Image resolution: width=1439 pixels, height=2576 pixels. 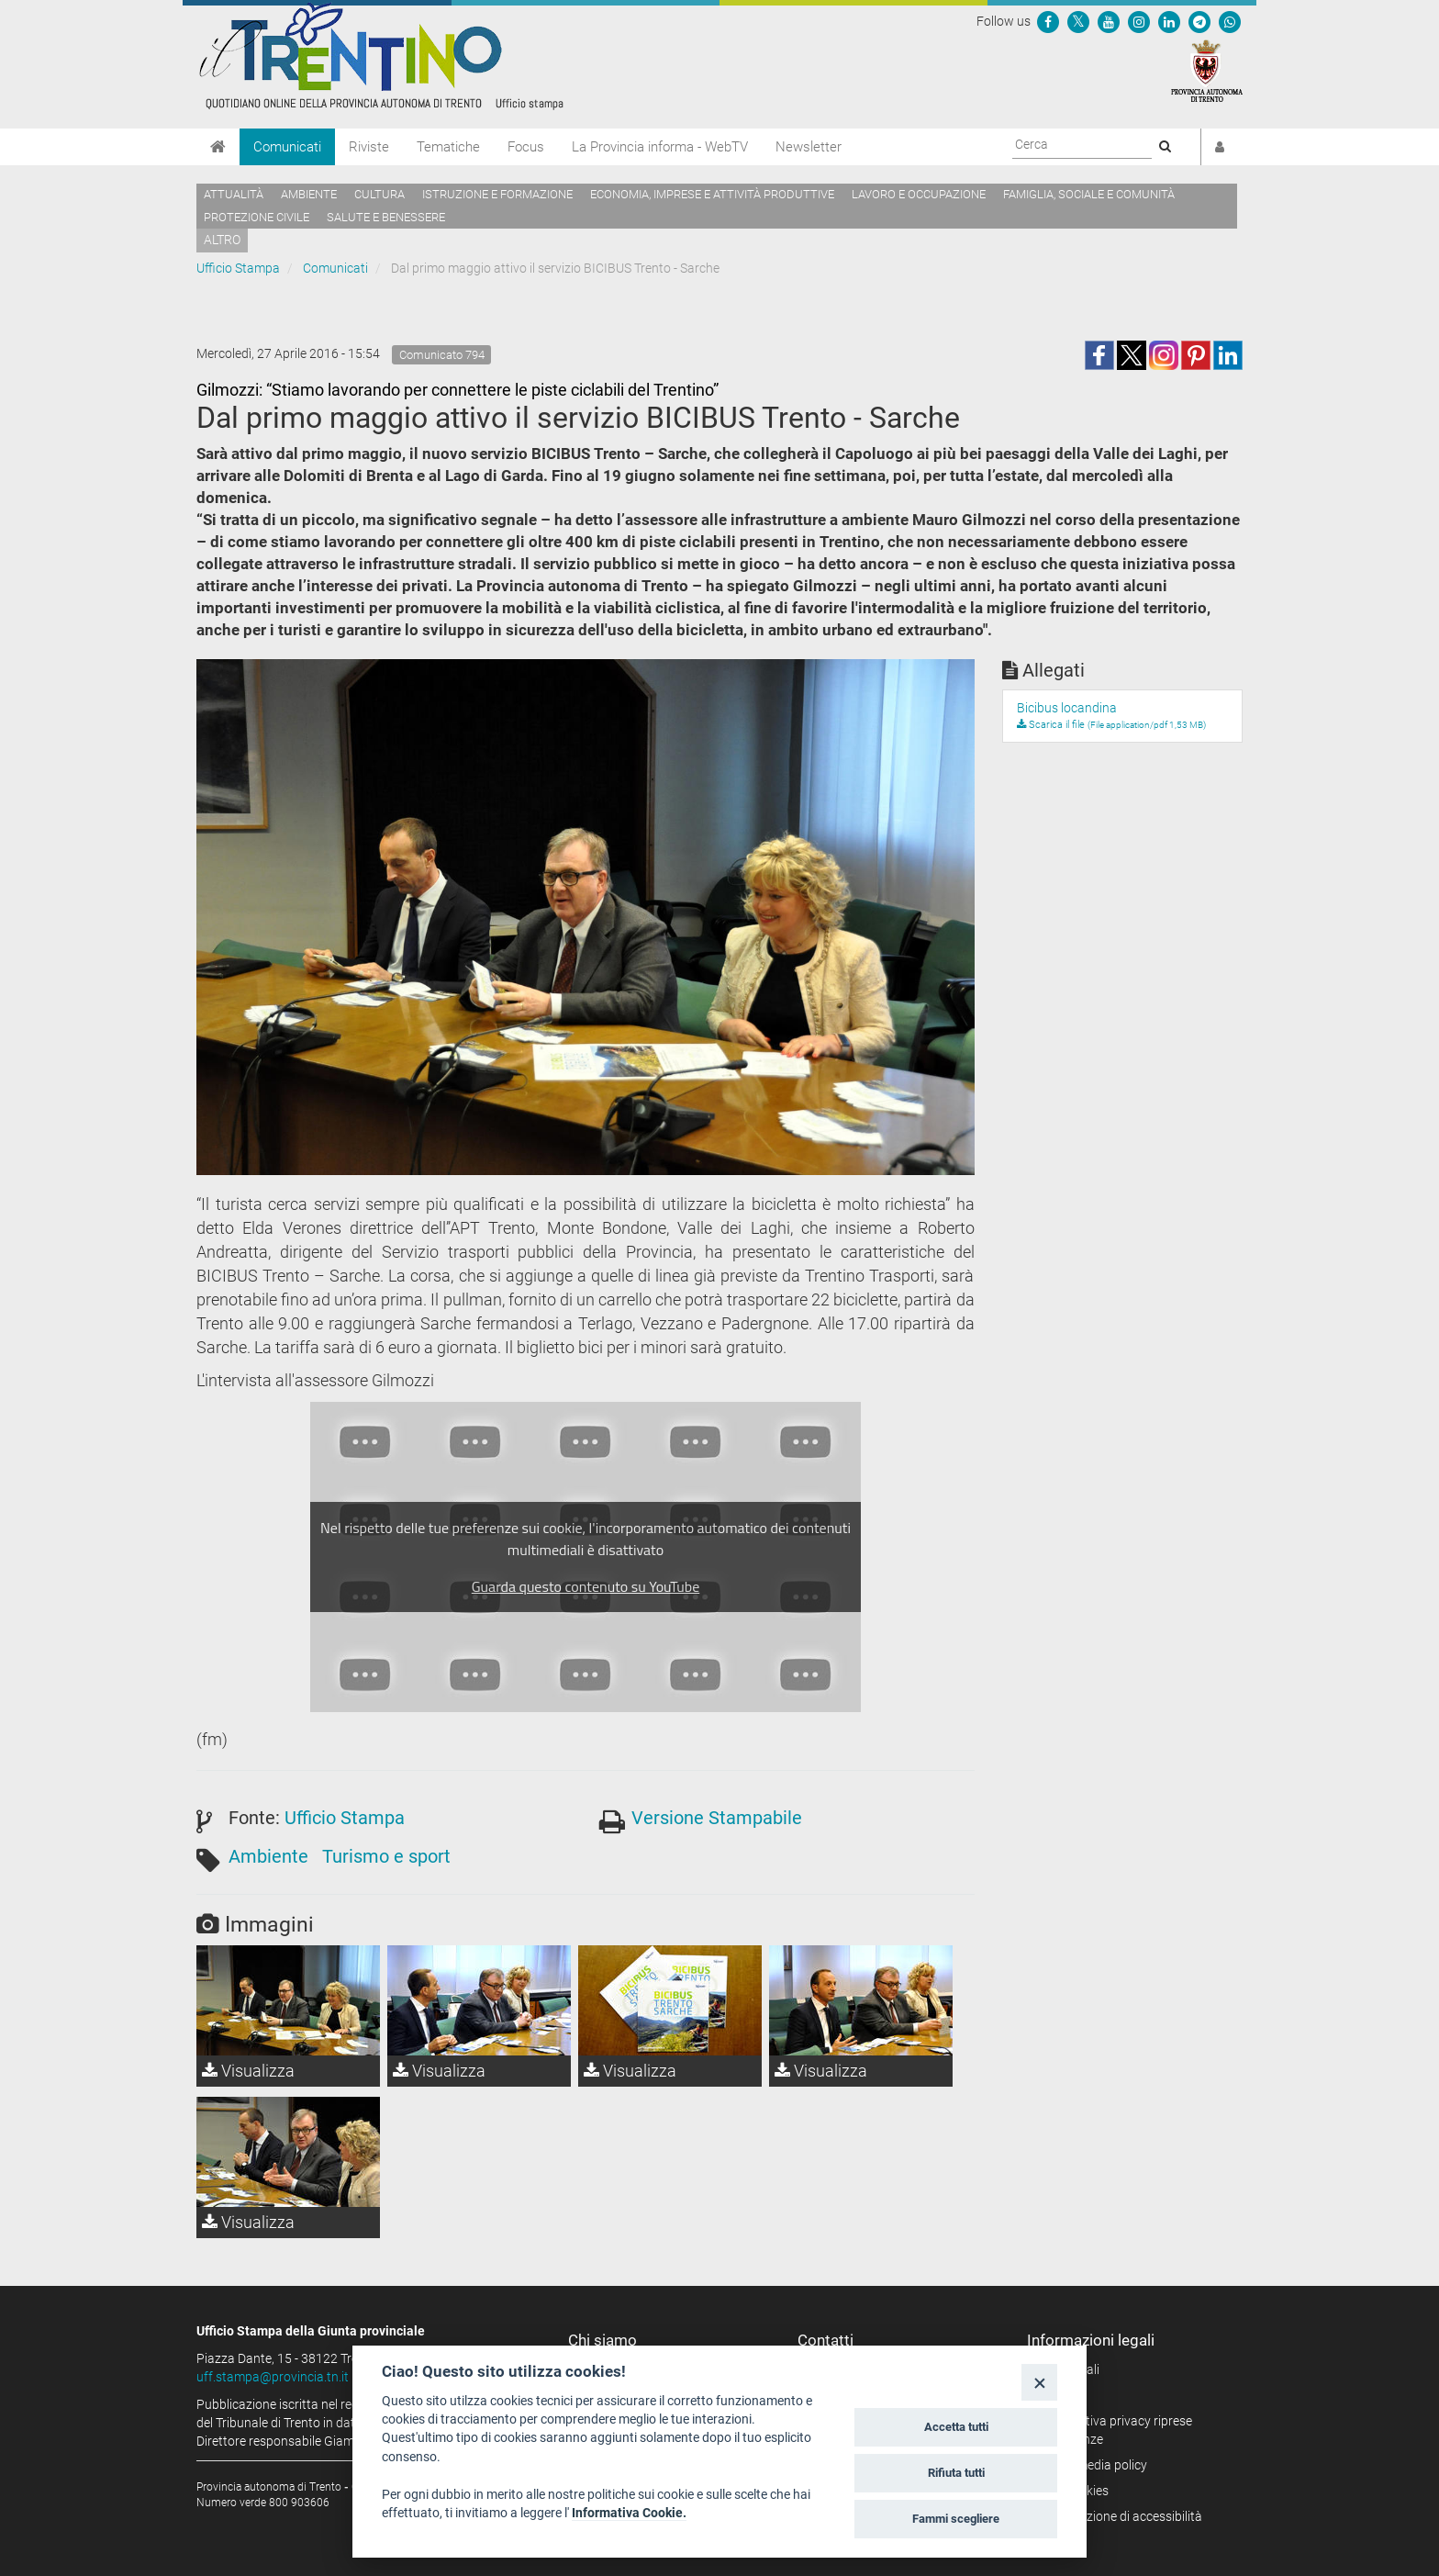 I want to click on Lavoro e occupazione, so click(x=919, y=194).